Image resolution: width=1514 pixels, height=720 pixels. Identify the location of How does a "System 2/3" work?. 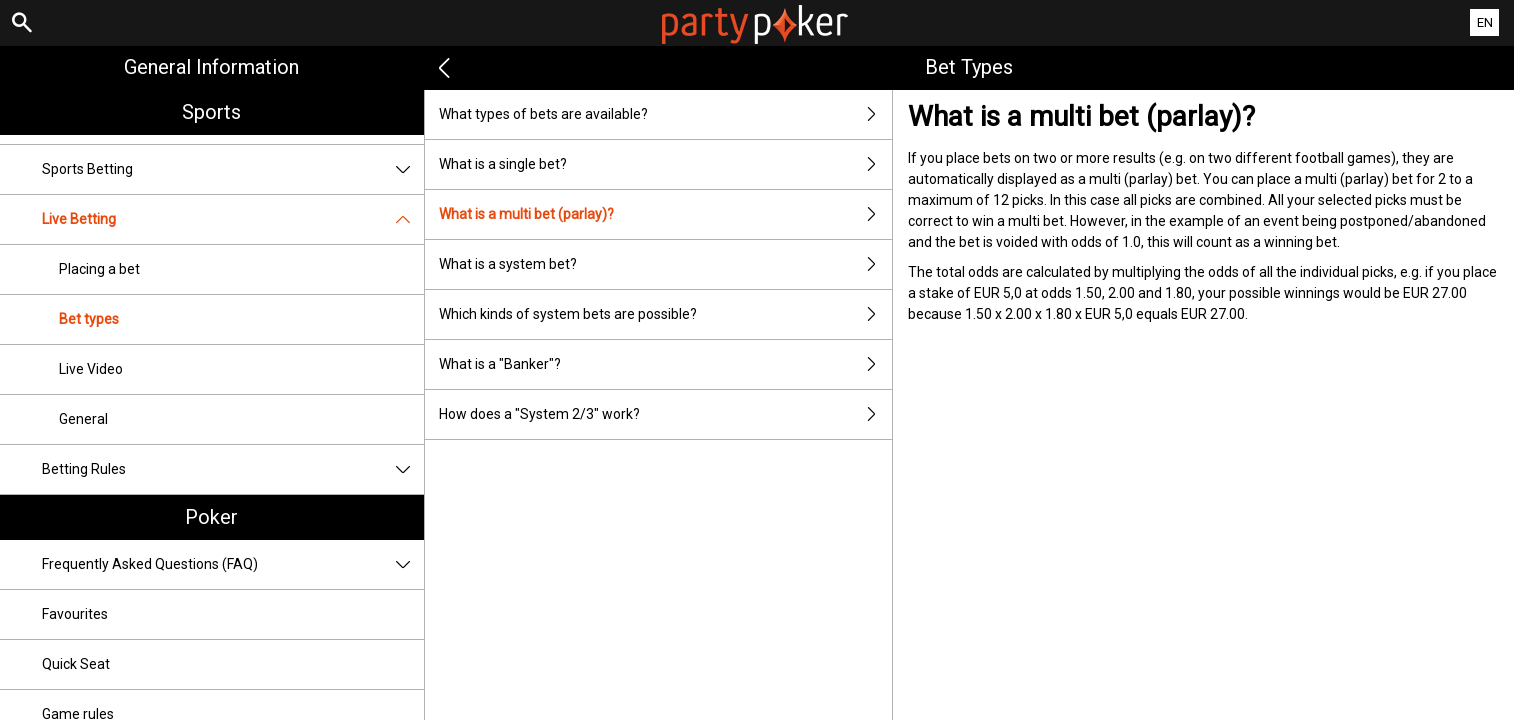
(665, 414).